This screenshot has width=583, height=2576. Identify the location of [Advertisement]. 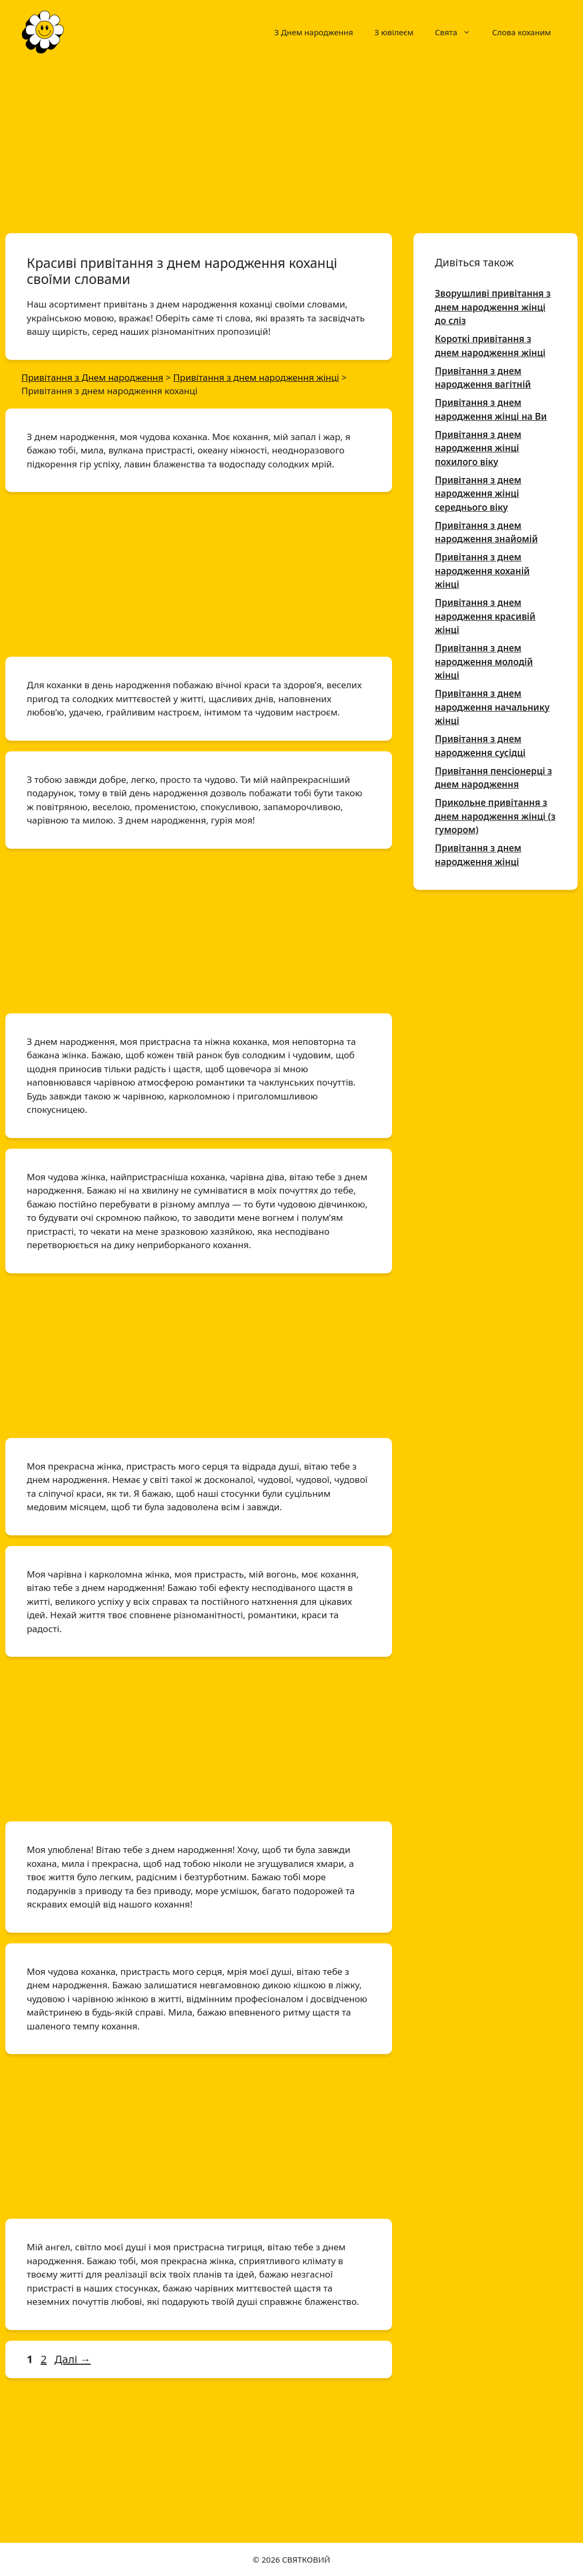
(291, 143).